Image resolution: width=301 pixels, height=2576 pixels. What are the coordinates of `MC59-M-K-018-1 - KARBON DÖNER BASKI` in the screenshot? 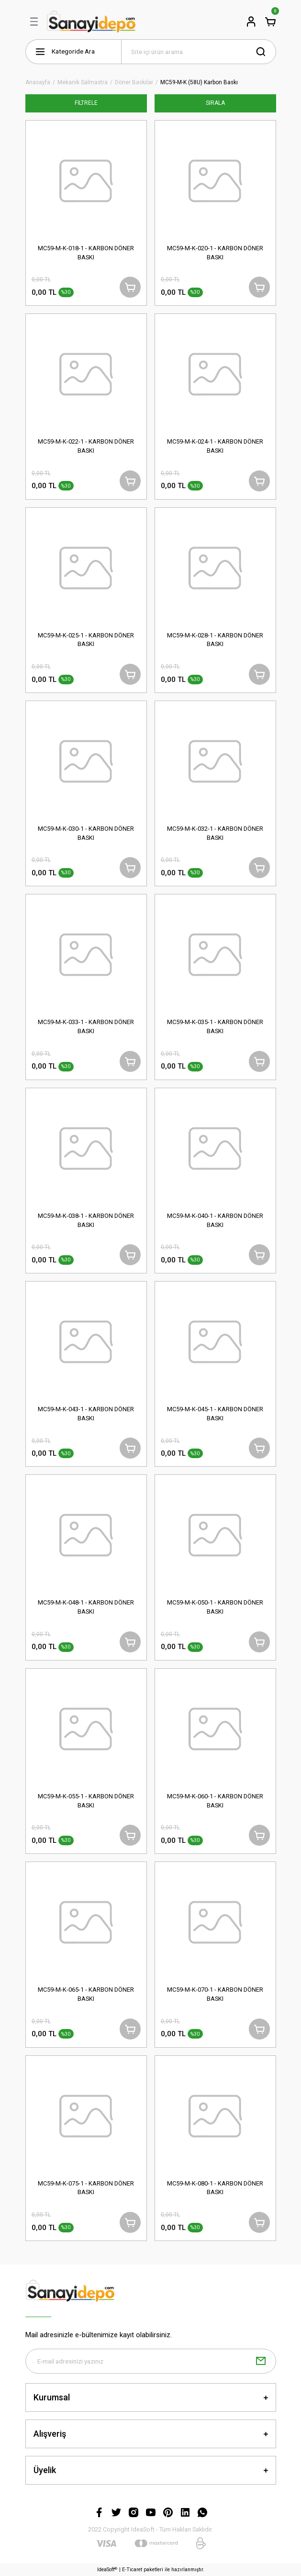 It's located at (86, 253).